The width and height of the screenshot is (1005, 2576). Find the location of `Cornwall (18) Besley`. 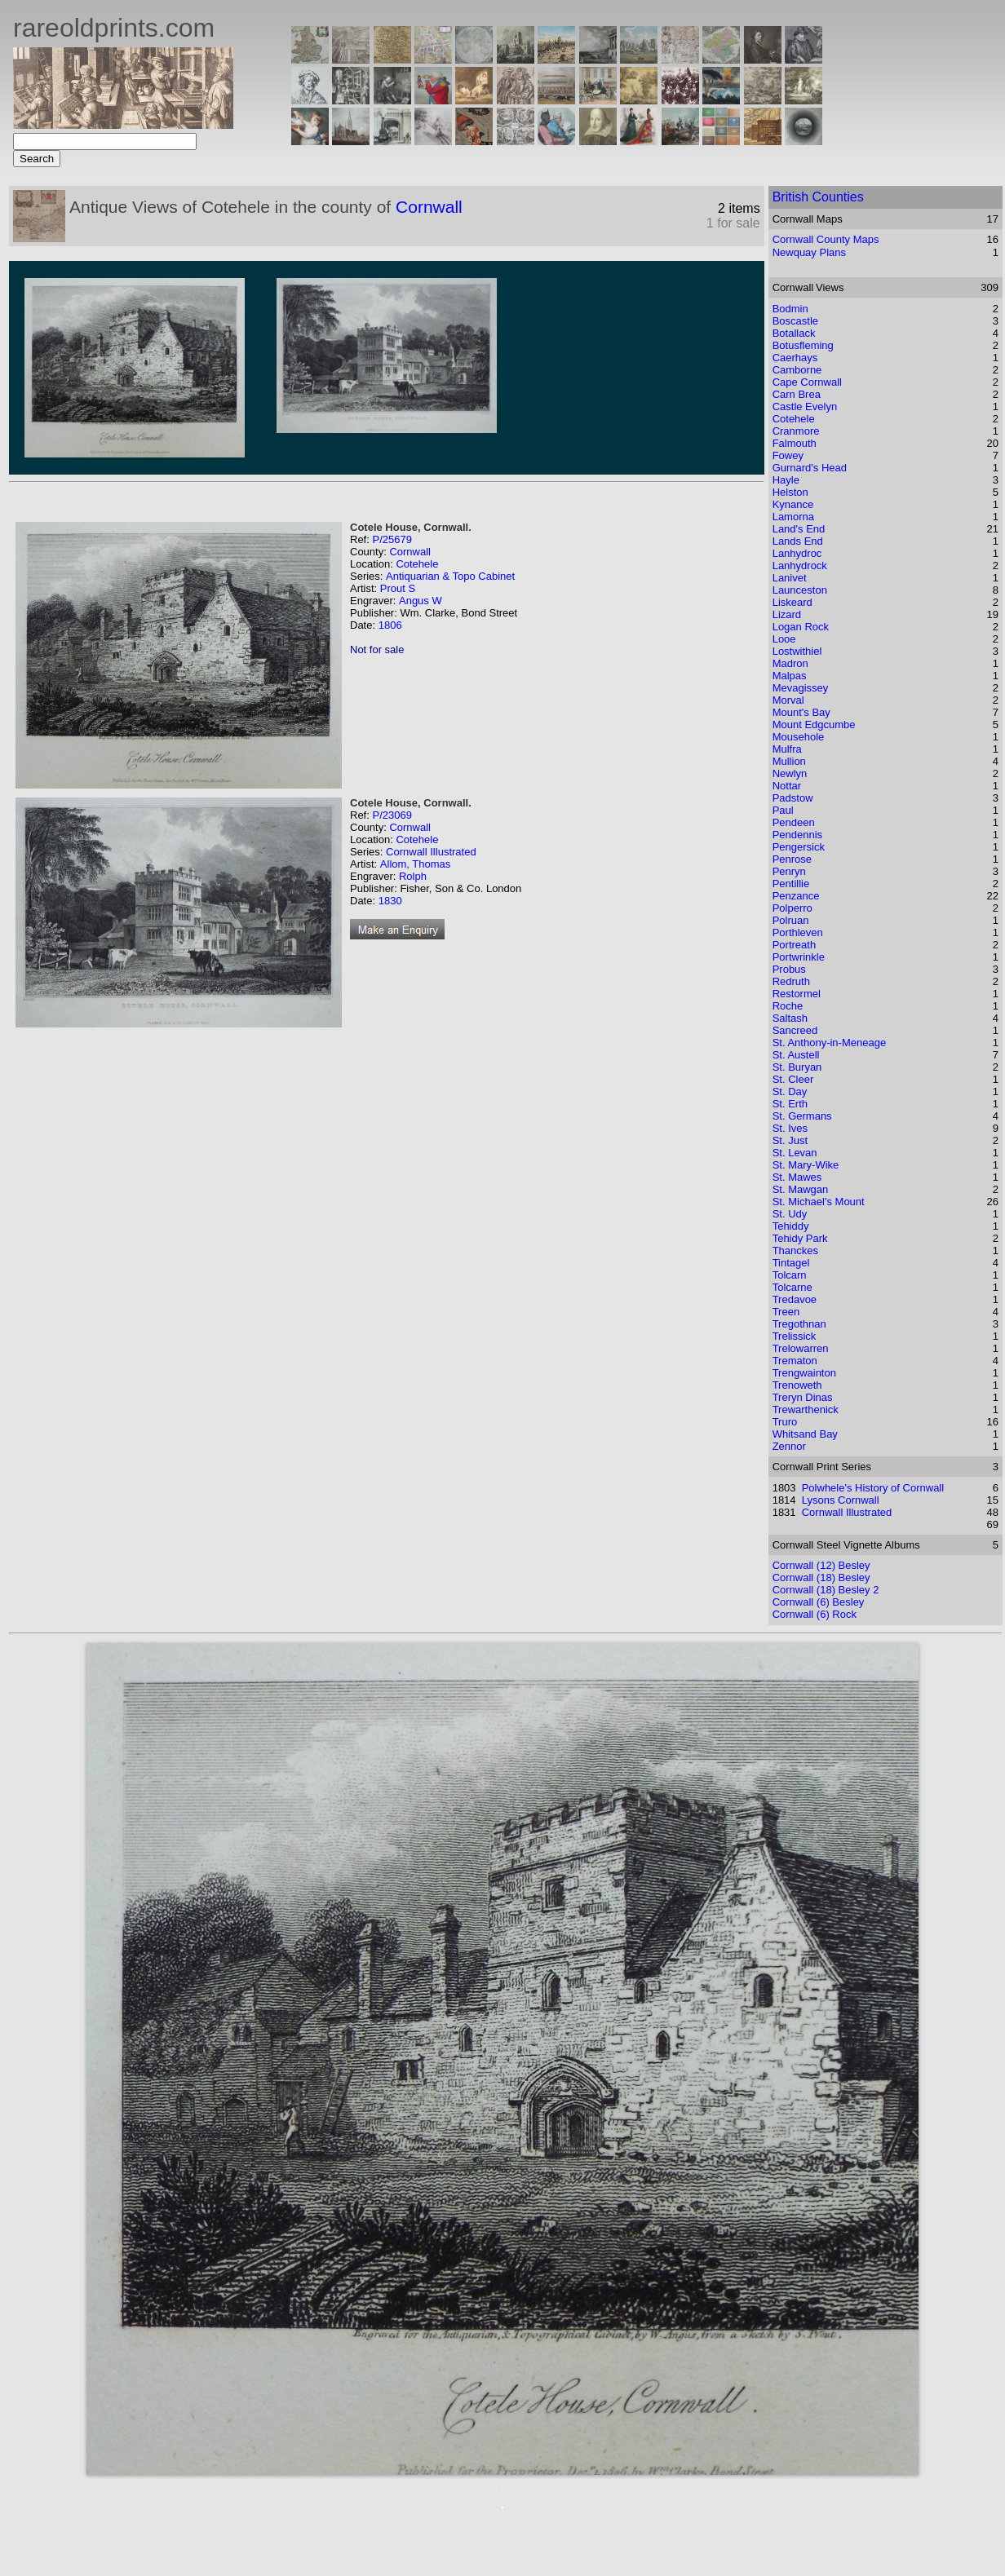

Cornwall (18) Besley is located at coordinates (821, 1577).